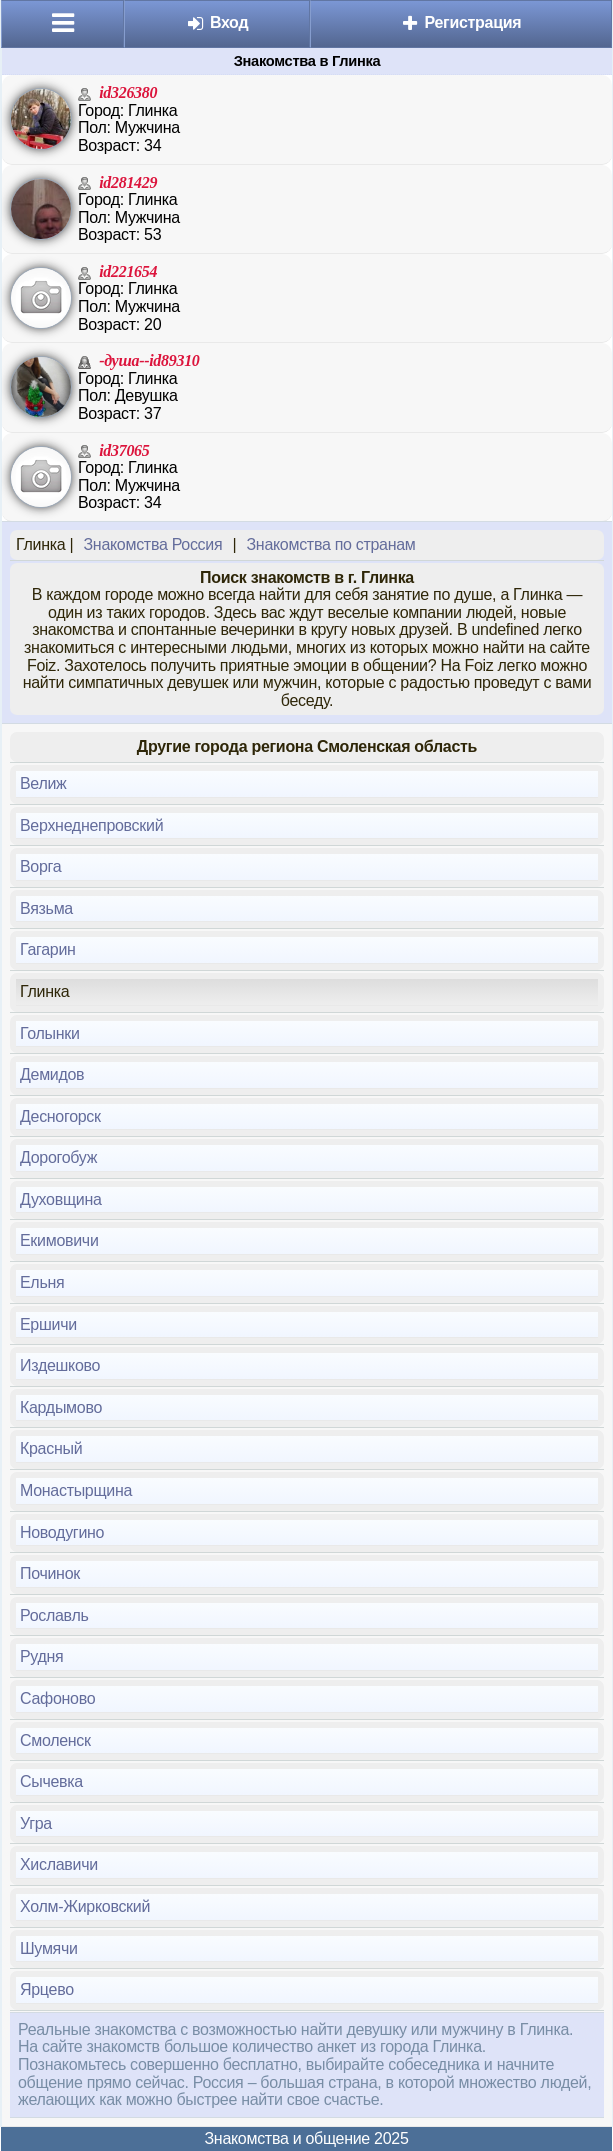 This screenshot has height=2151, width=613. I want to click on Гагарин, so click(48, 949).